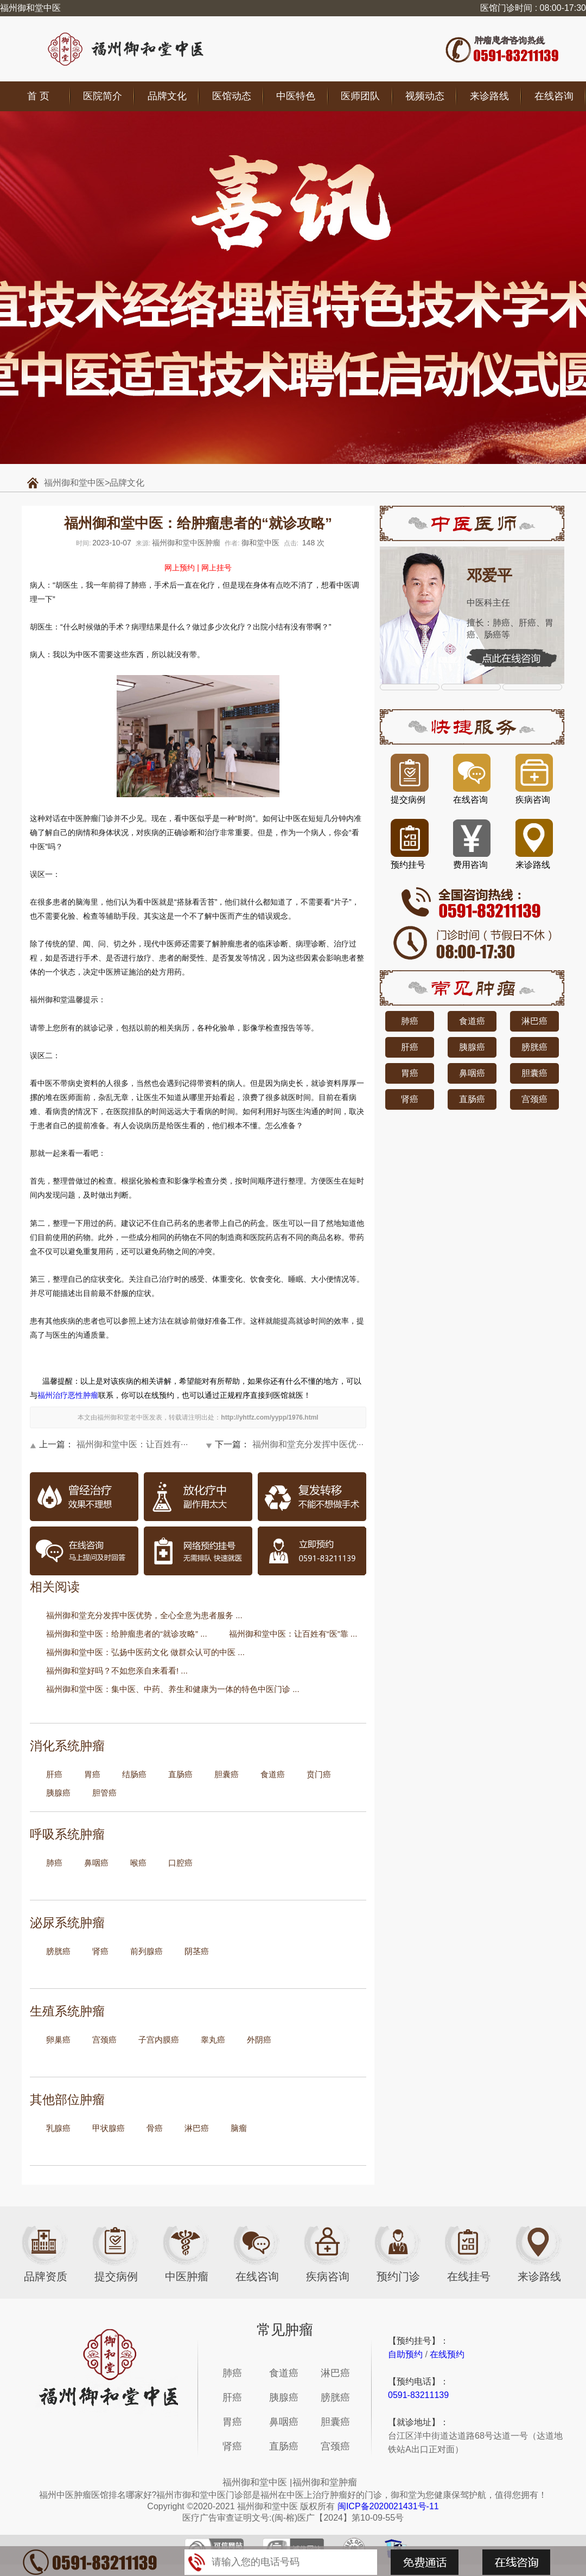 The image size is (586, 2576). What do you see at coordinates (167, 96) in the screenshot?
I see `品牌文化` at bounding box center [167, 96].